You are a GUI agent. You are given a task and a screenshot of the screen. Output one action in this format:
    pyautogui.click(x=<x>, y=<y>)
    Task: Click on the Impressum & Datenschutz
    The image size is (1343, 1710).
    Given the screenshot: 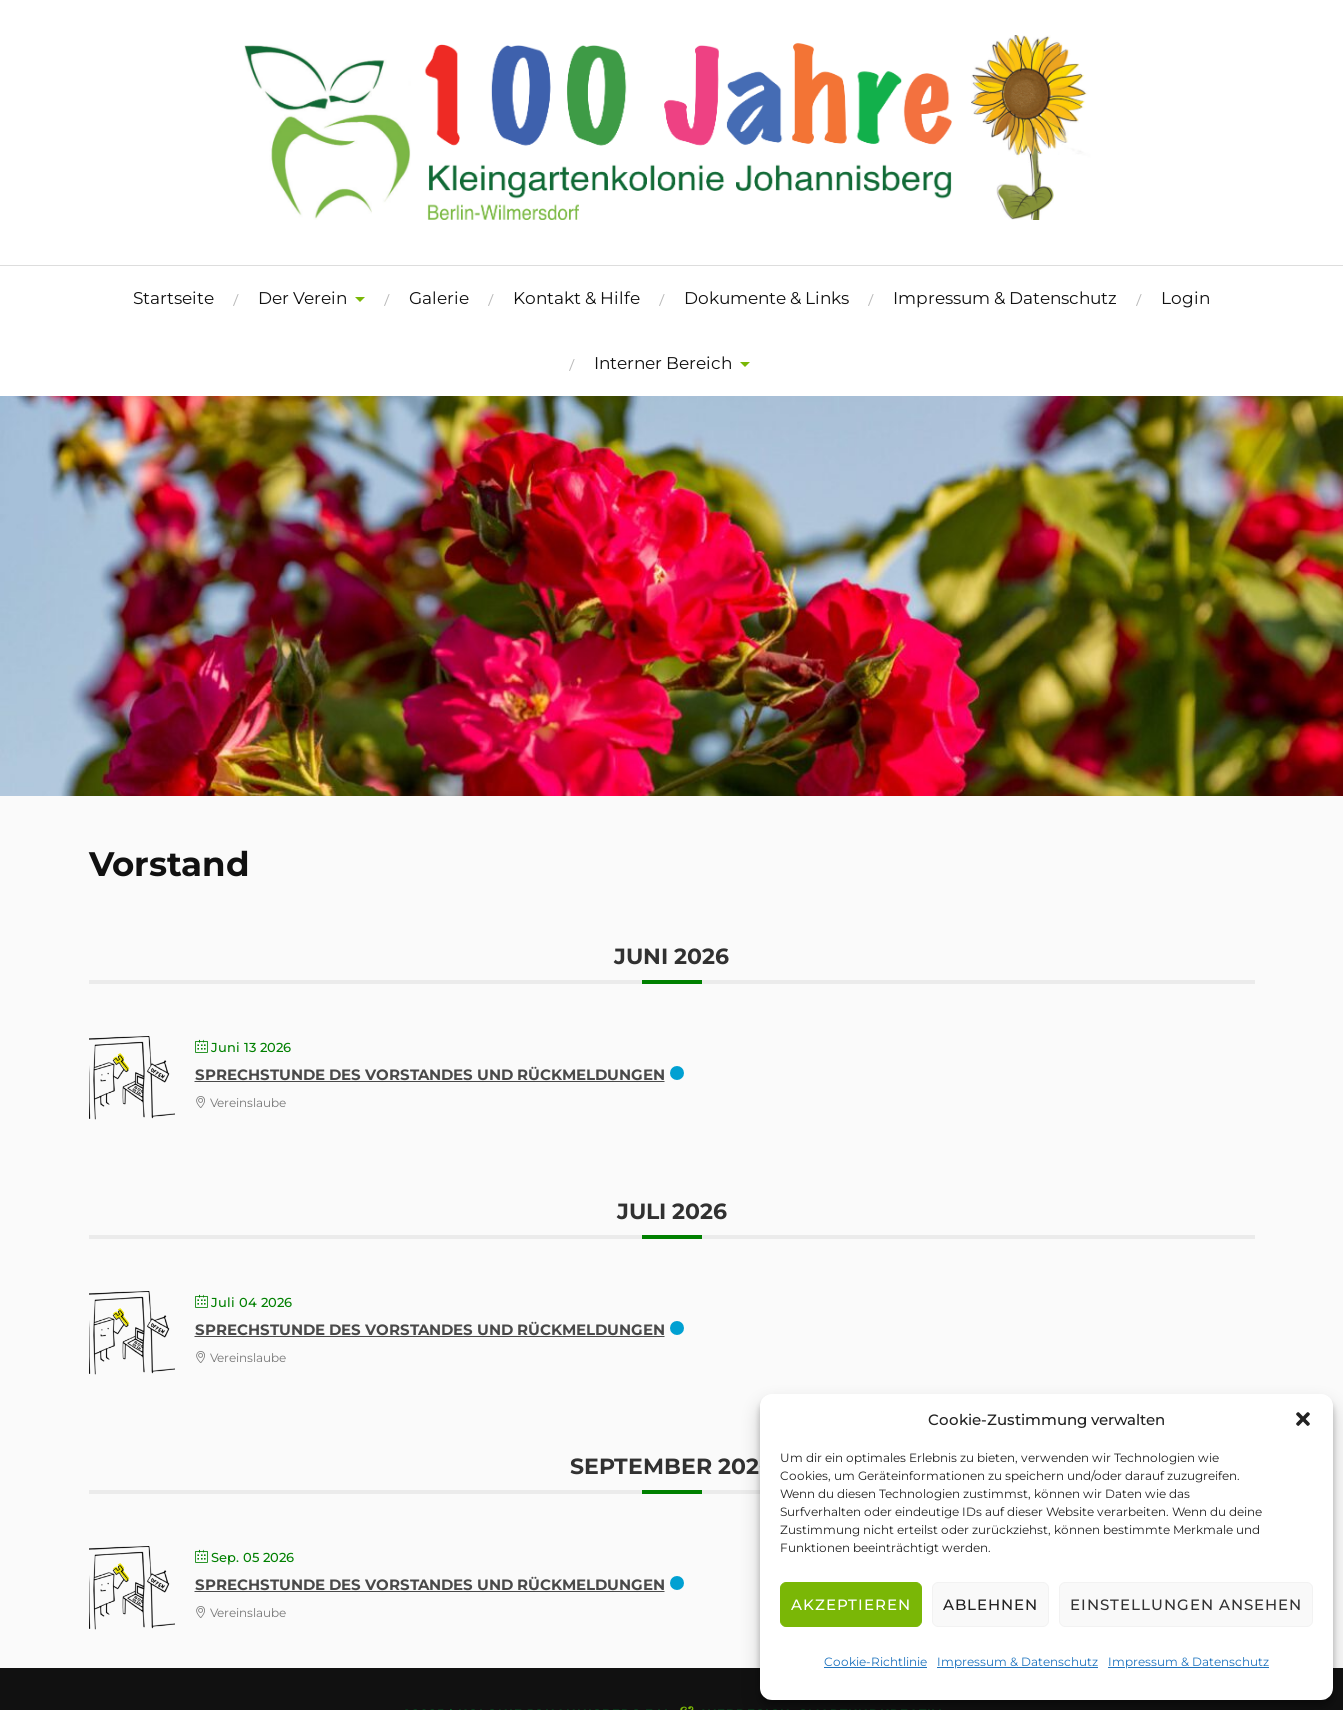 What is the action you would take?
    pyautogui.click(x=1017, y=1661)
    